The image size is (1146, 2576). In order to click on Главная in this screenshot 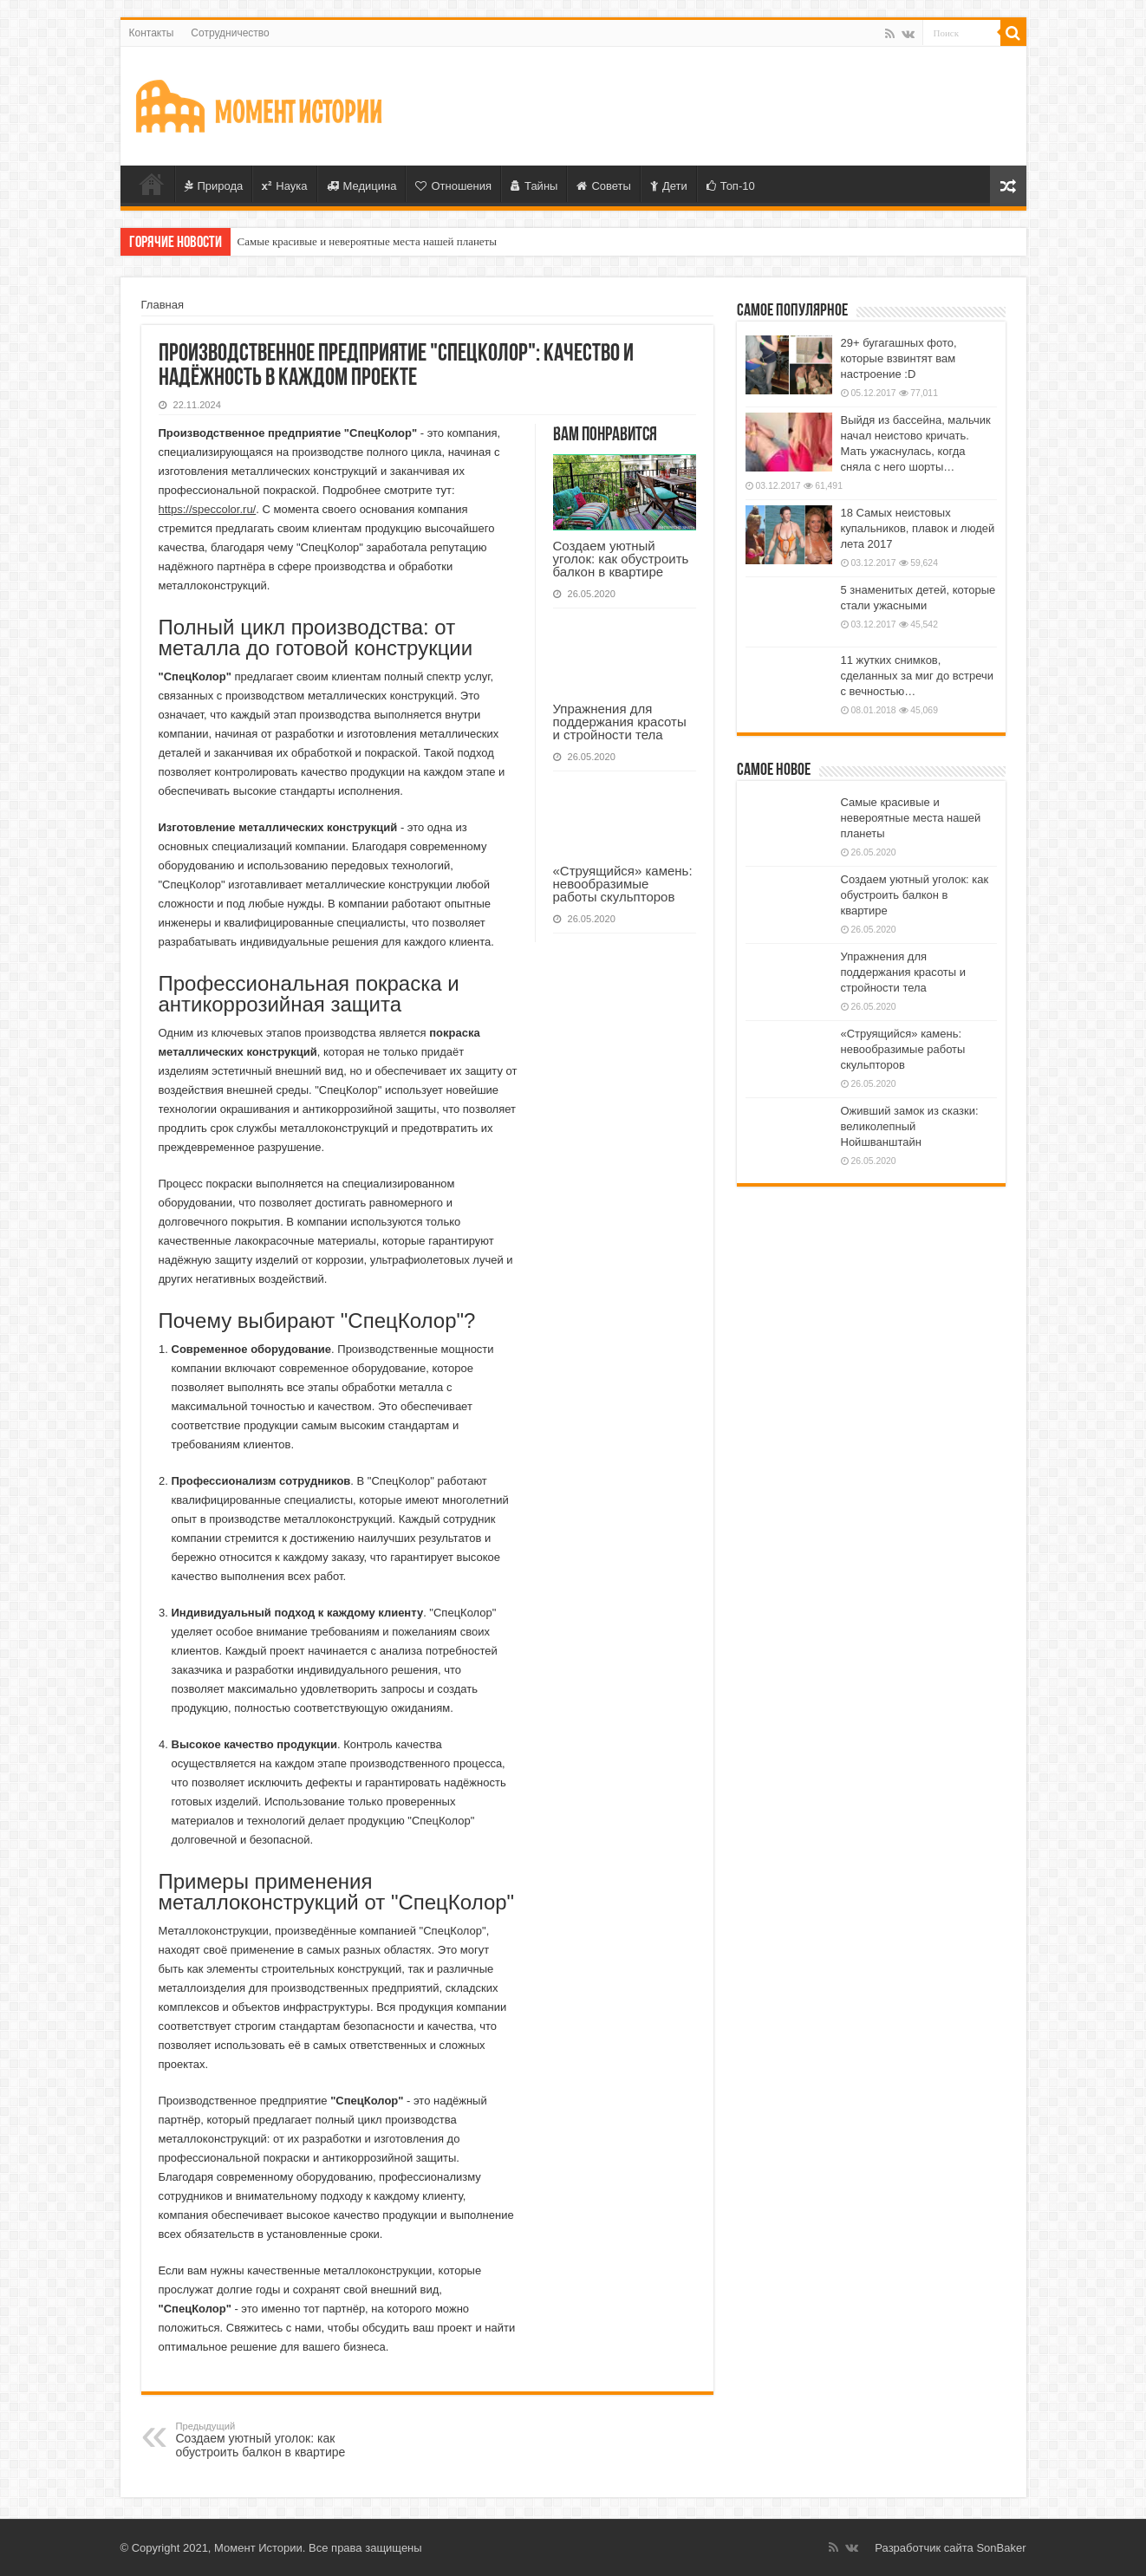, I will do `click(151, 184)`.